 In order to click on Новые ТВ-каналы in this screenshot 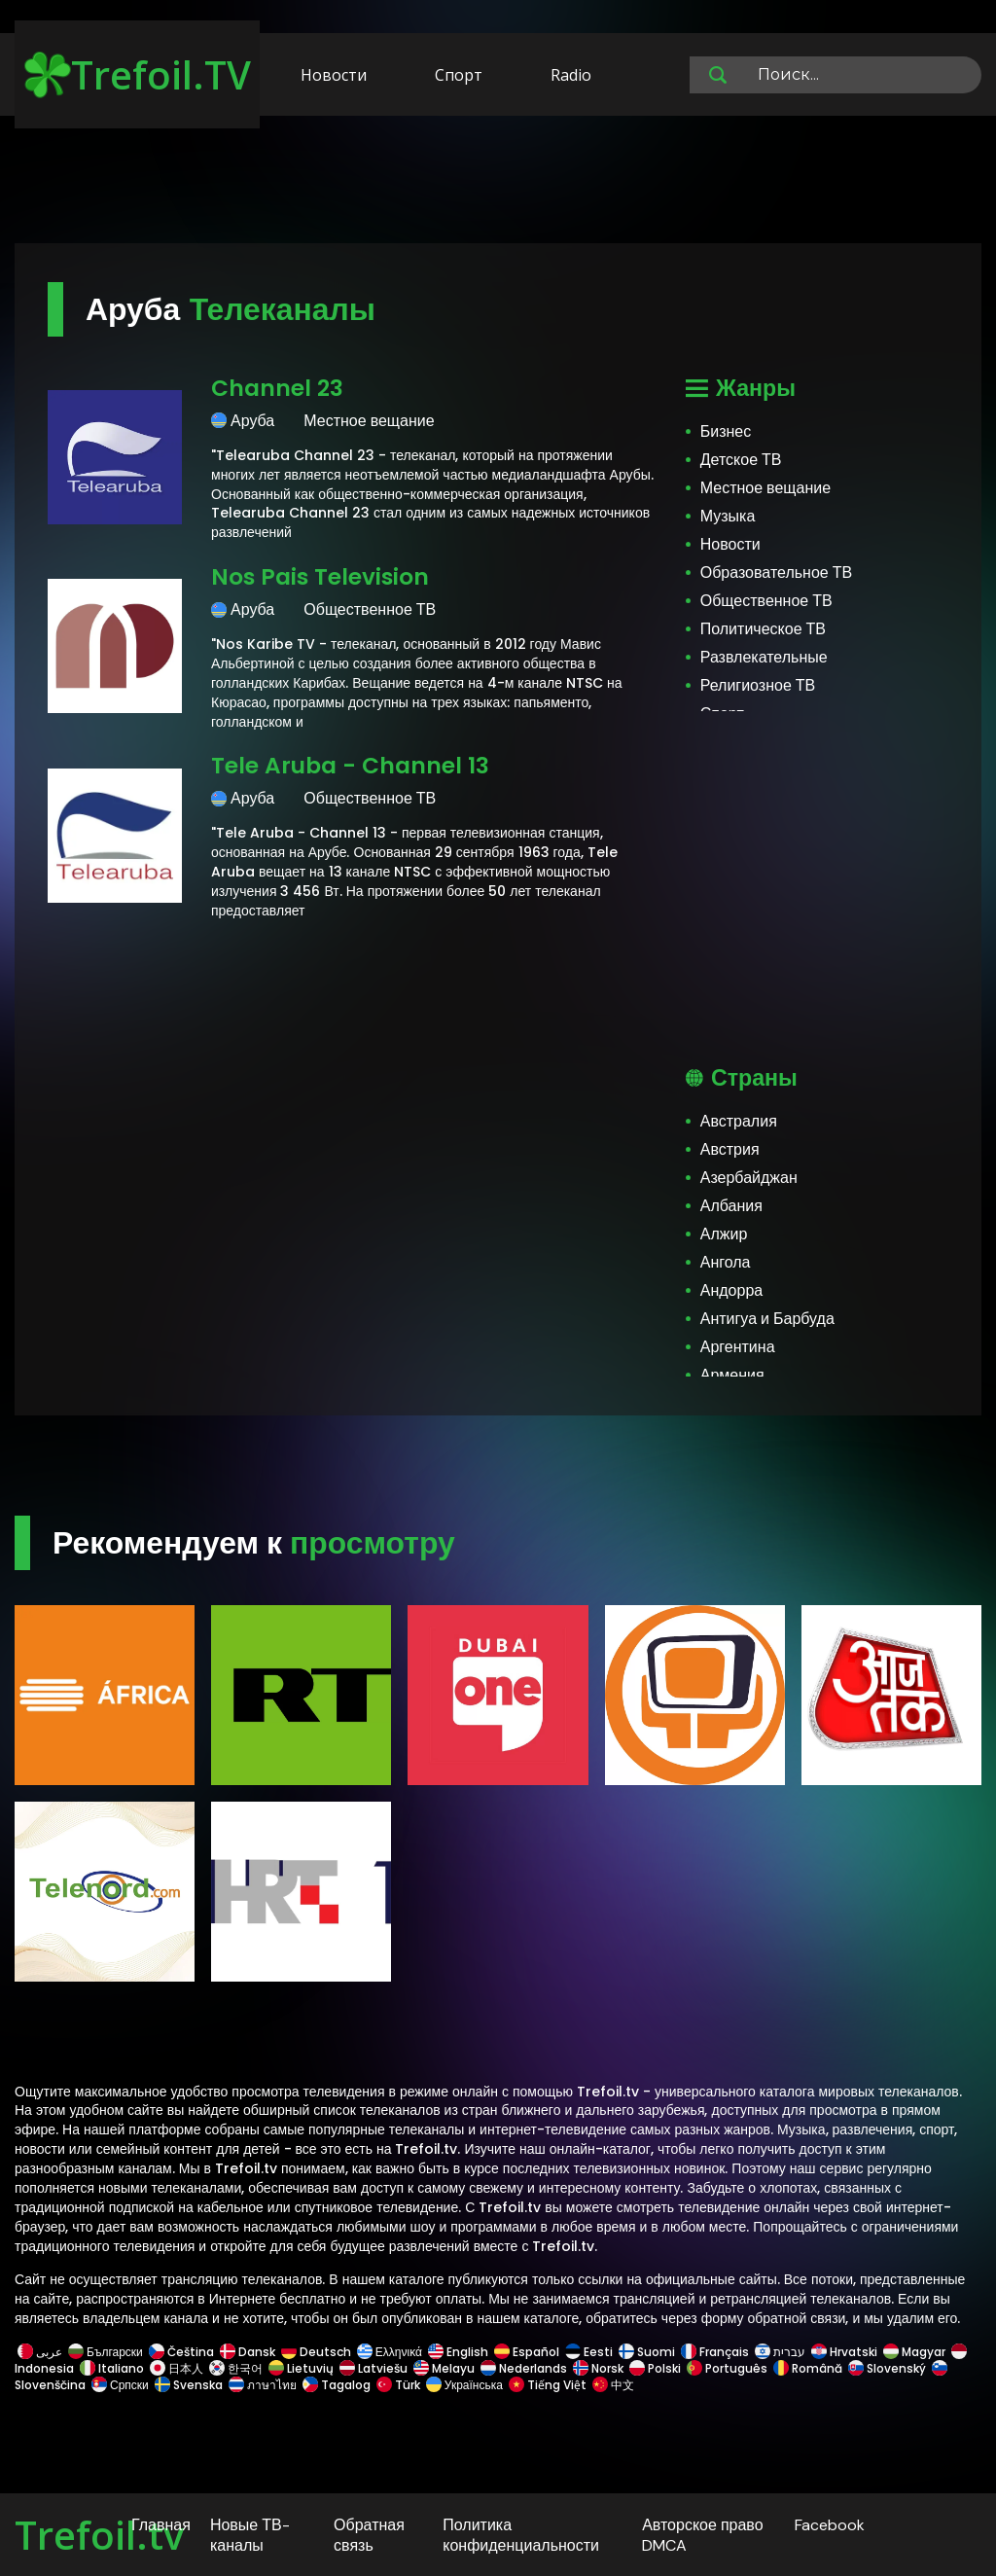, I will do `click(250, 2535)`.